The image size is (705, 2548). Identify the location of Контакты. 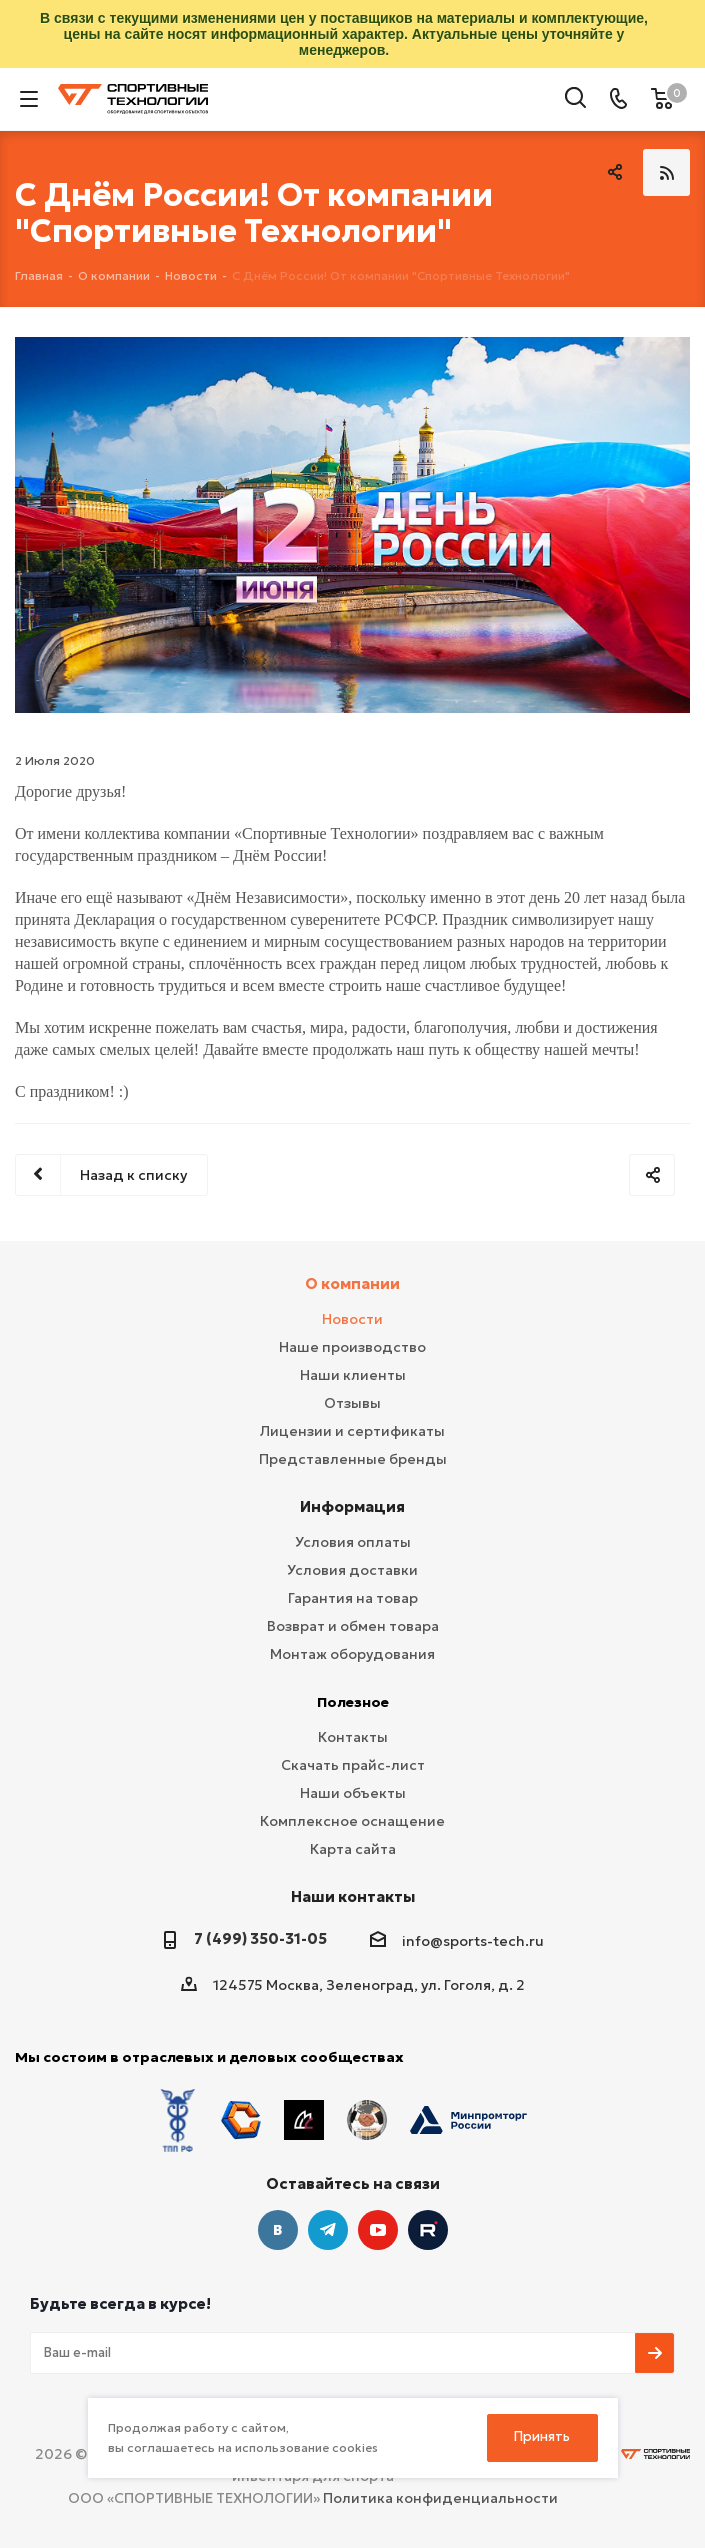
(353, 1737).